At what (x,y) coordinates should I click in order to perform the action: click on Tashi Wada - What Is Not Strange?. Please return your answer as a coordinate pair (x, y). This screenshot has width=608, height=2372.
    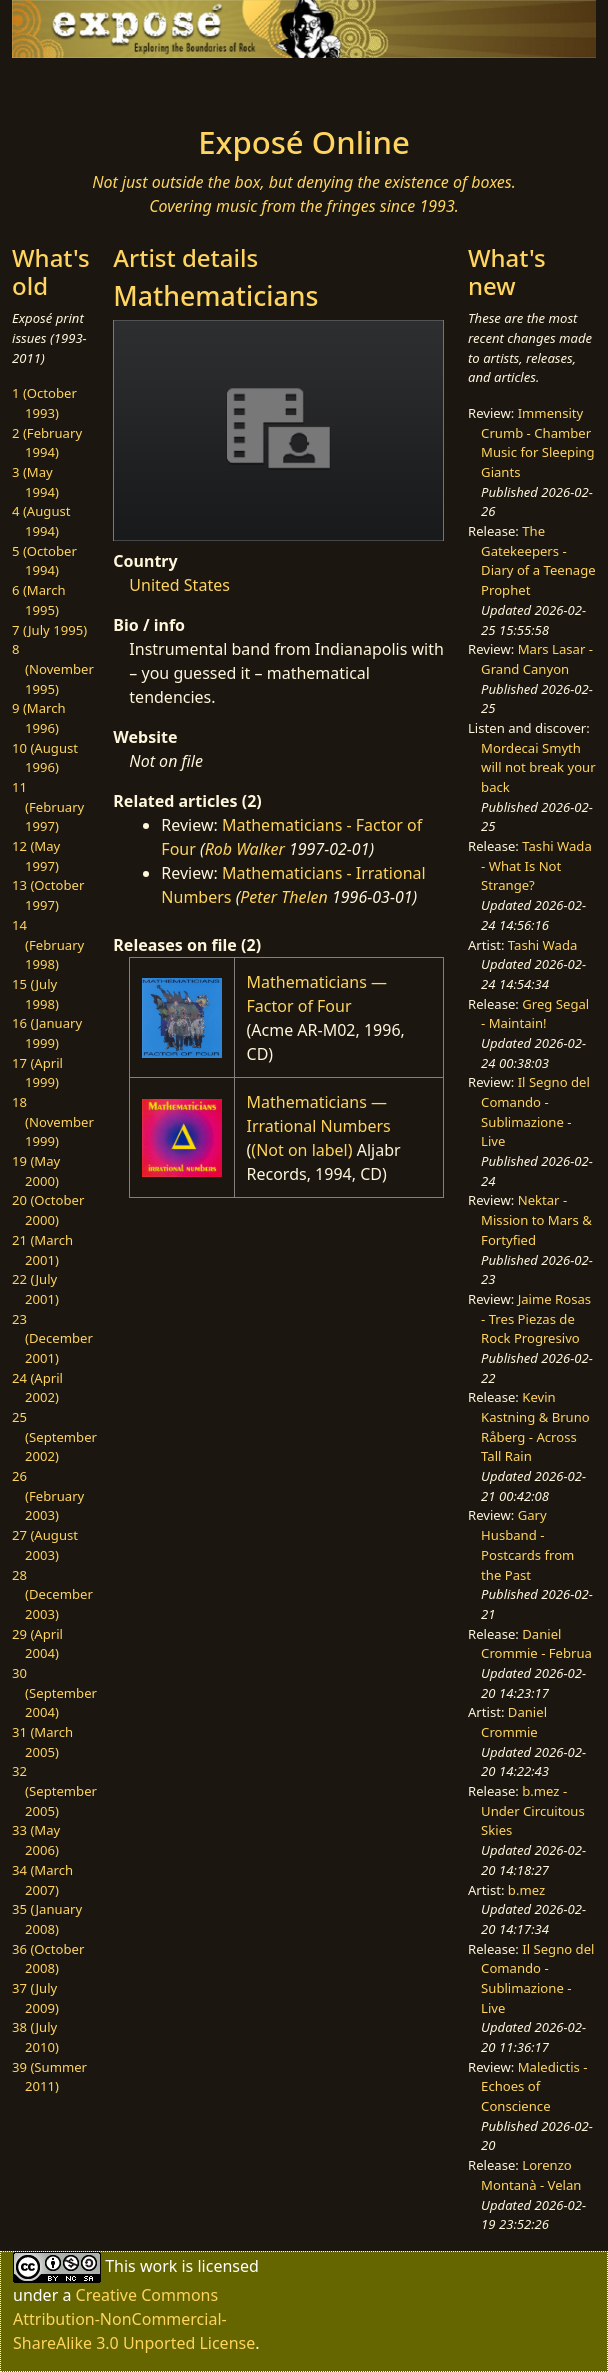
    Looking at the image, I should click on (536, 865).